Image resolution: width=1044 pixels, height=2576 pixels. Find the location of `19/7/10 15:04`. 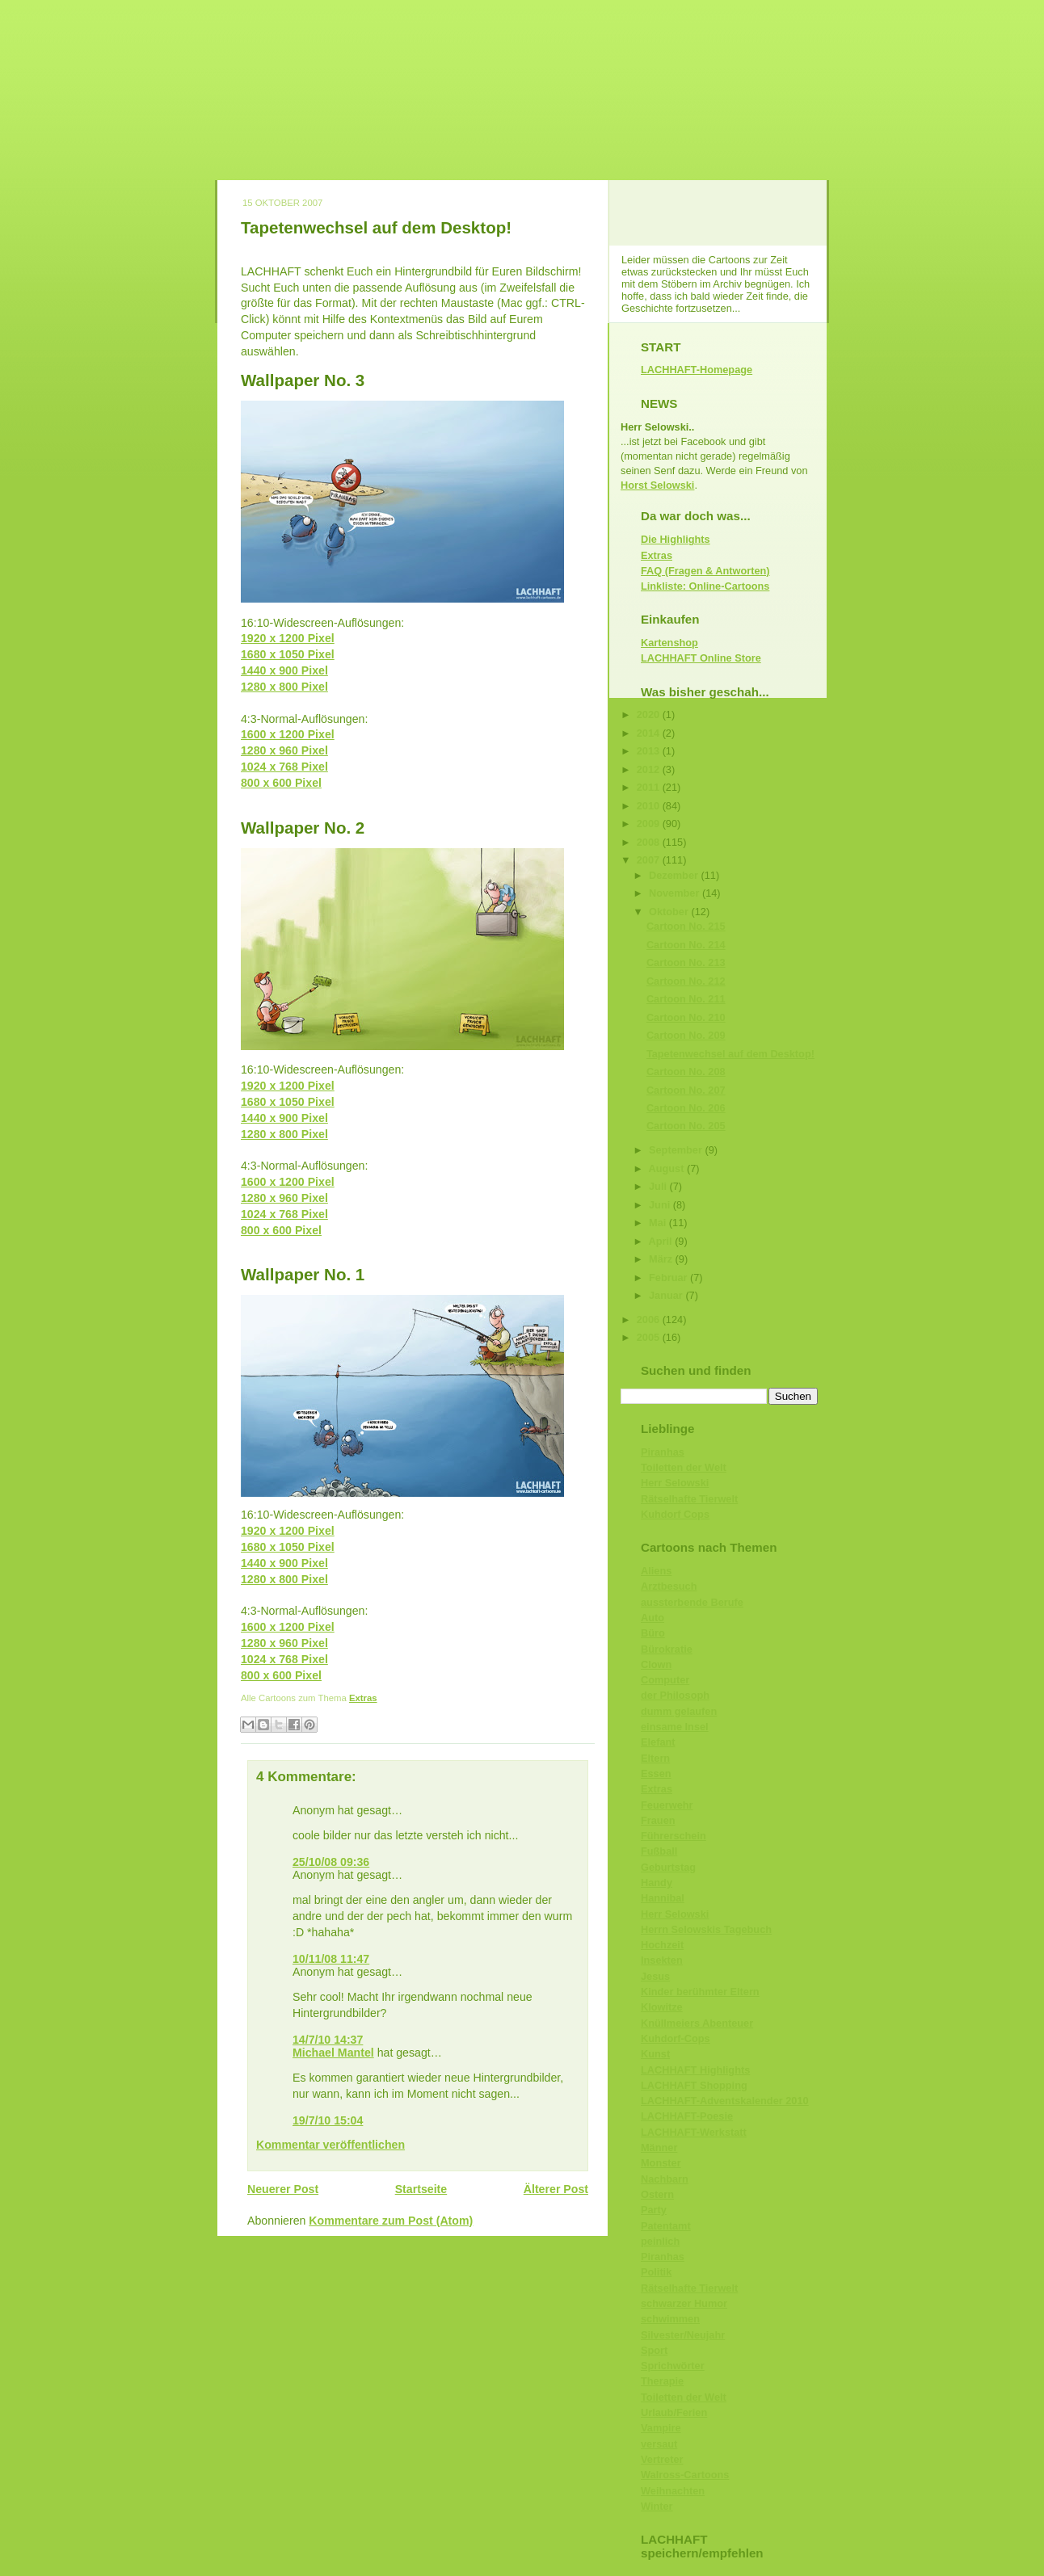

19/7/10 15:04 is located at coordinates (328, 2120).